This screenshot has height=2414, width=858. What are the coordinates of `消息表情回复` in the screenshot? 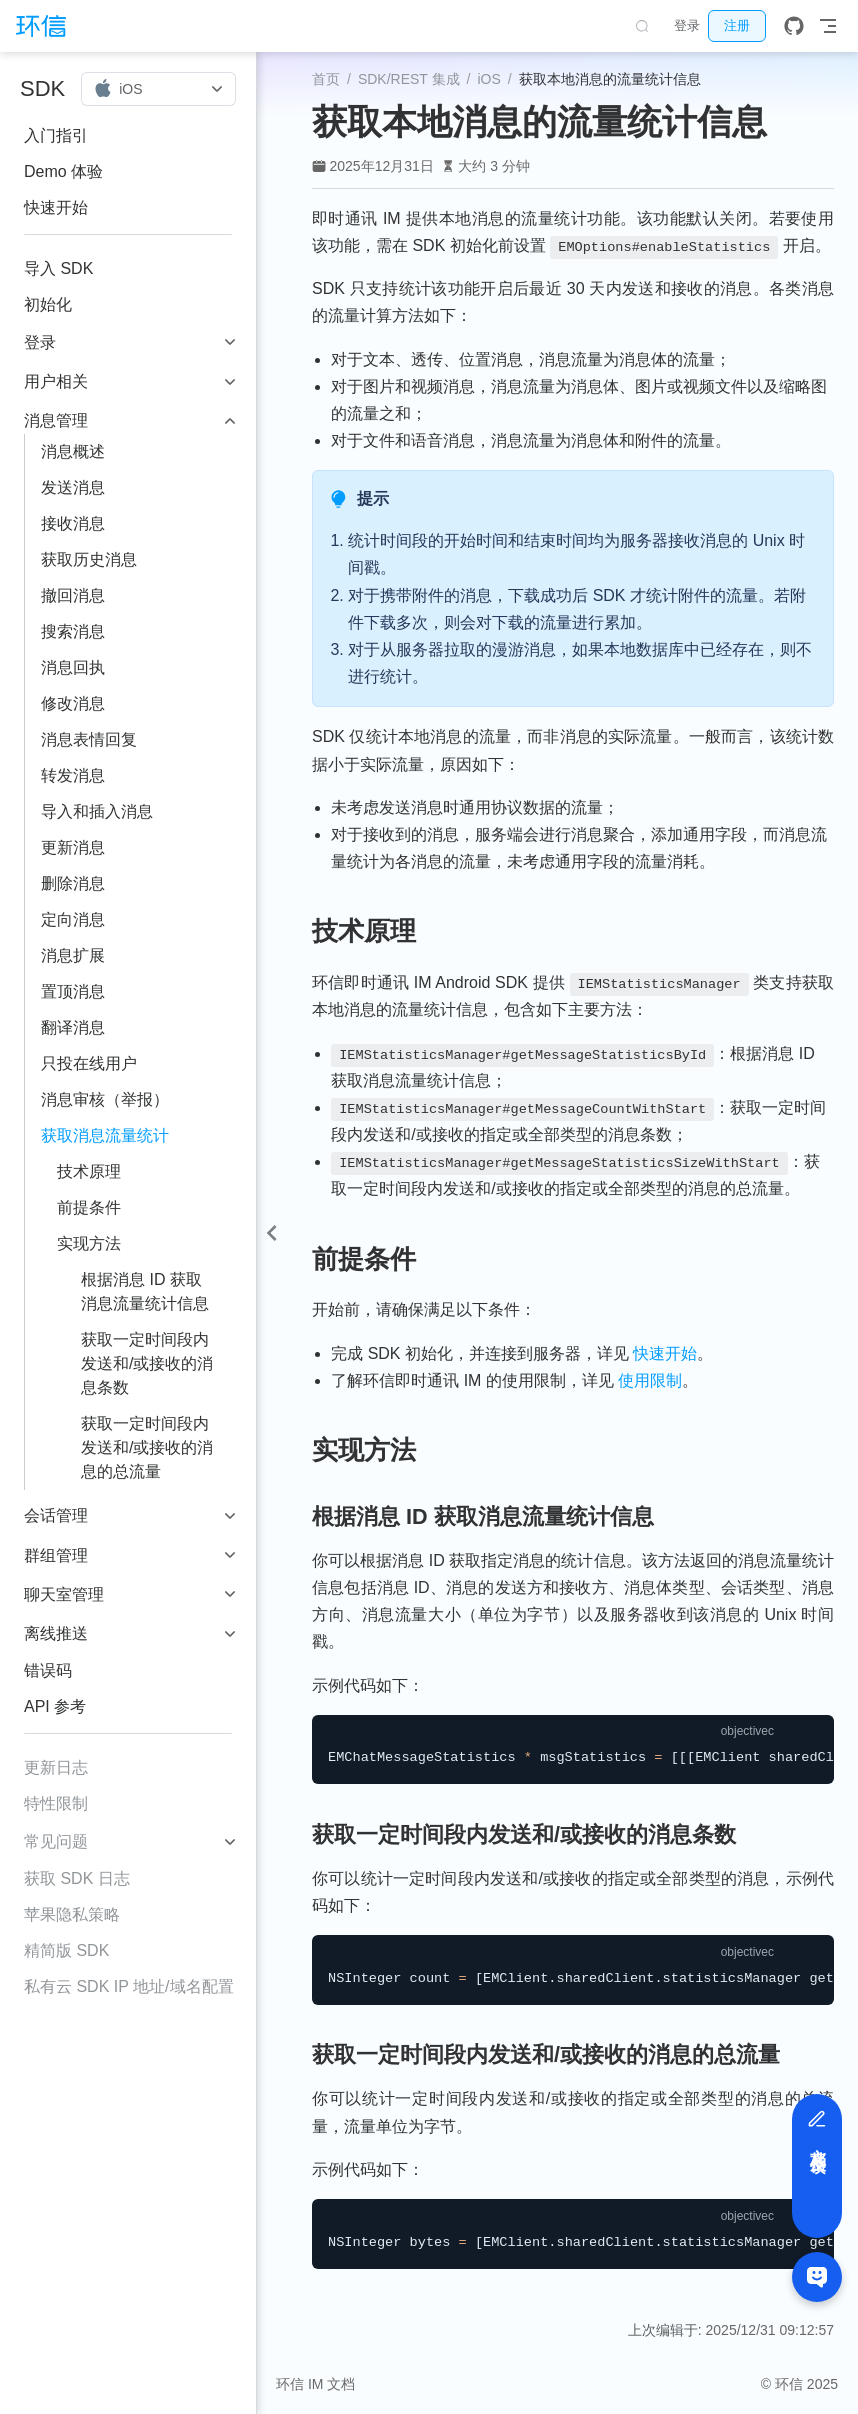 It's located at (89, 739).